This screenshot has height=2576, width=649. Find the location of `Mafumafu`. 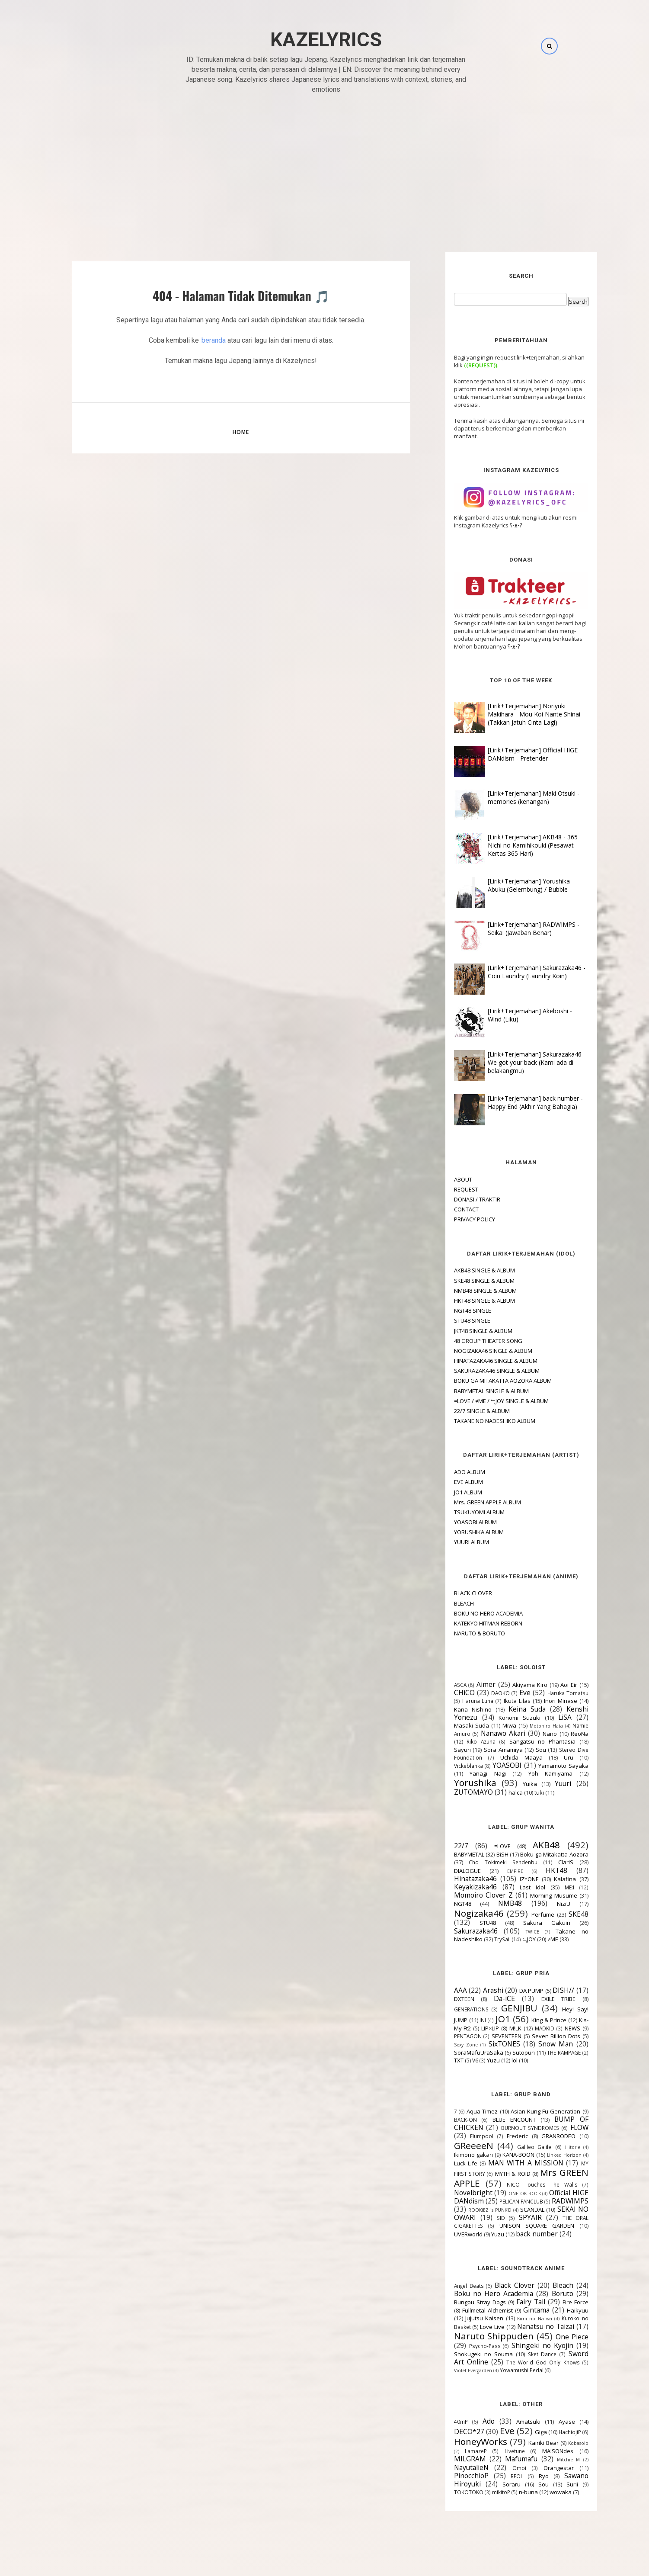

Mafumafu is located at coordinates (502, 2459).